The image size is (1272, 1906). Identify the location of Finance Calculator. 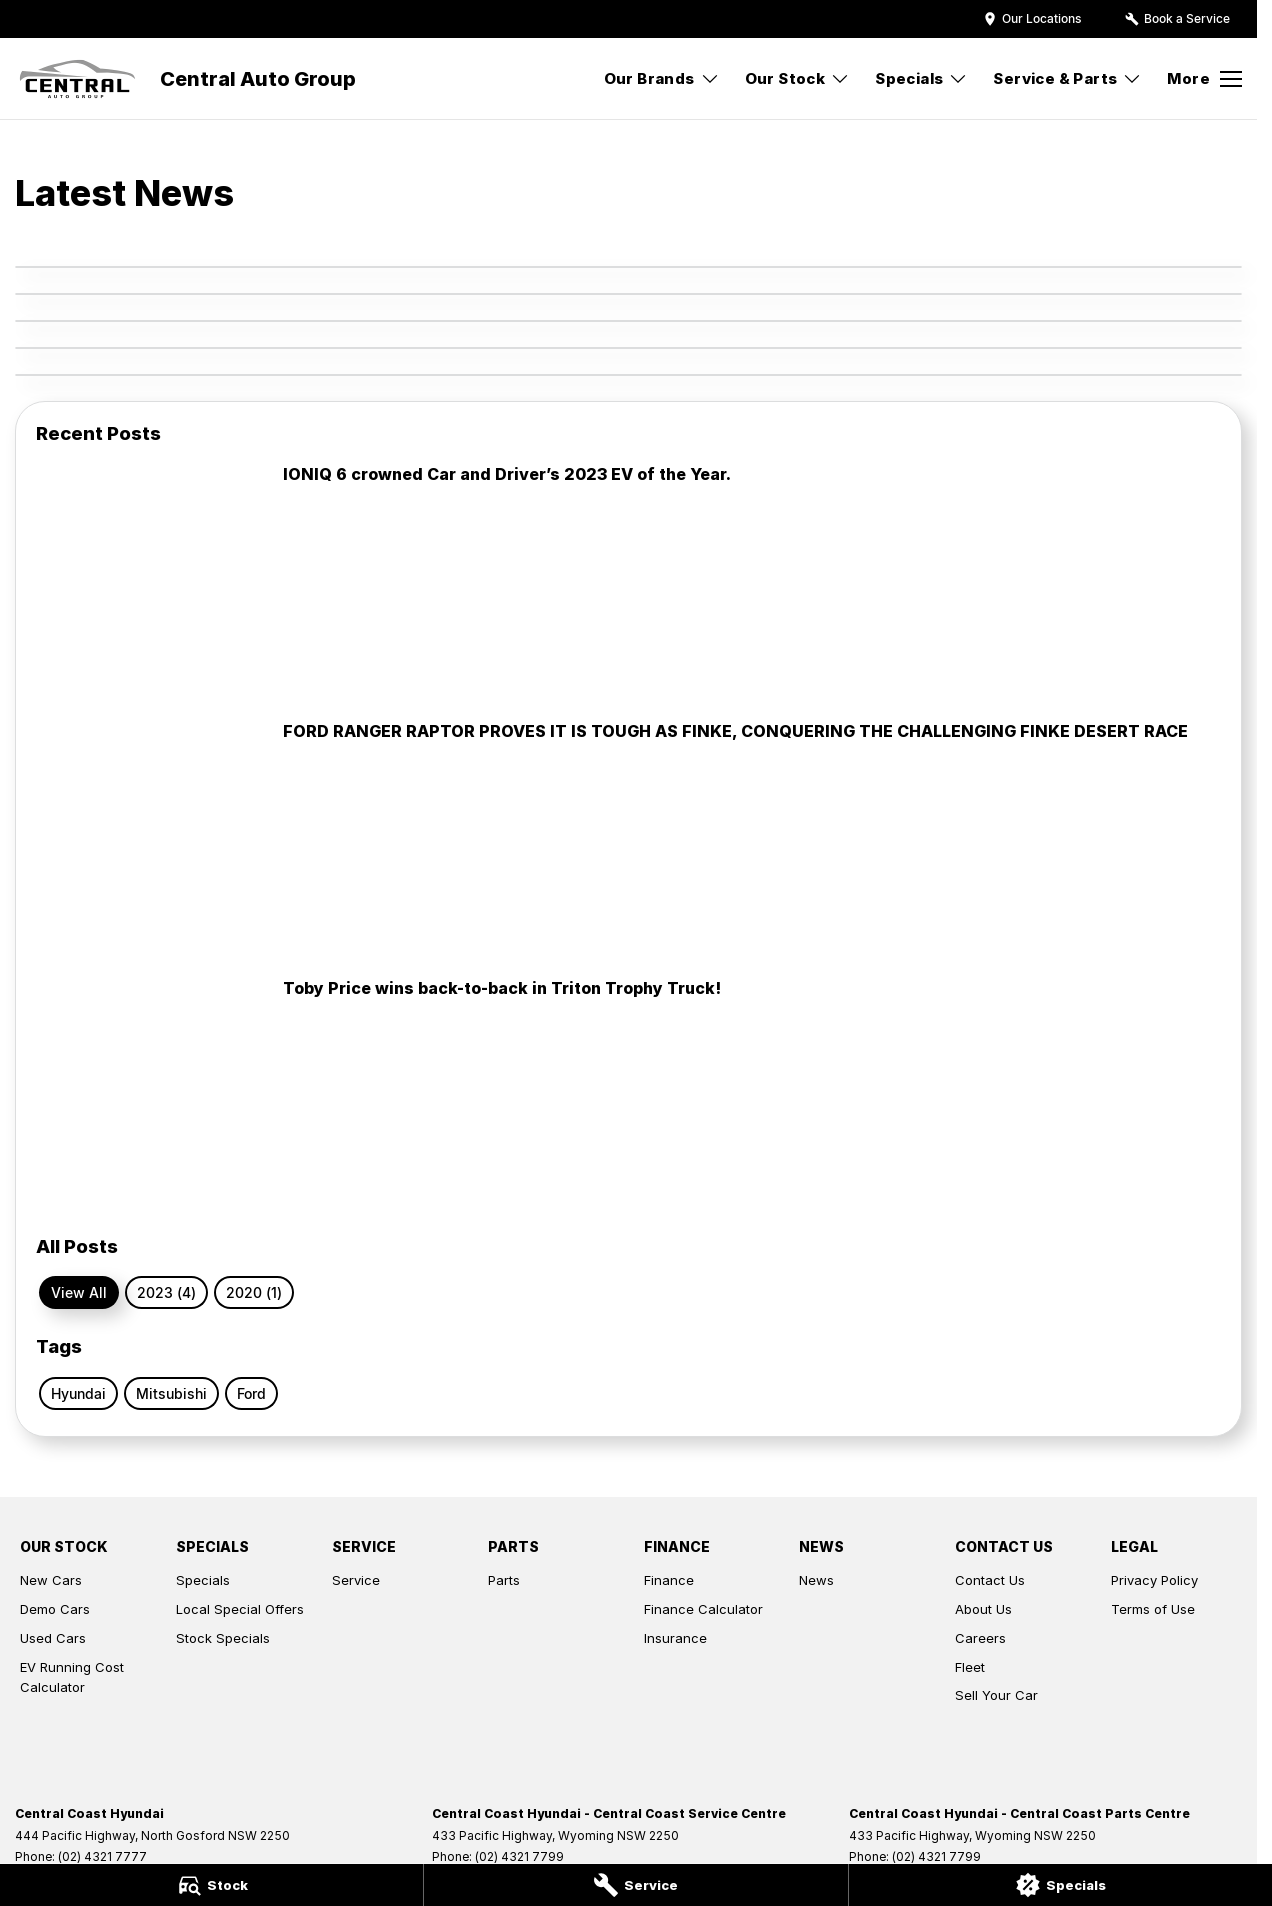
(703, 1609).